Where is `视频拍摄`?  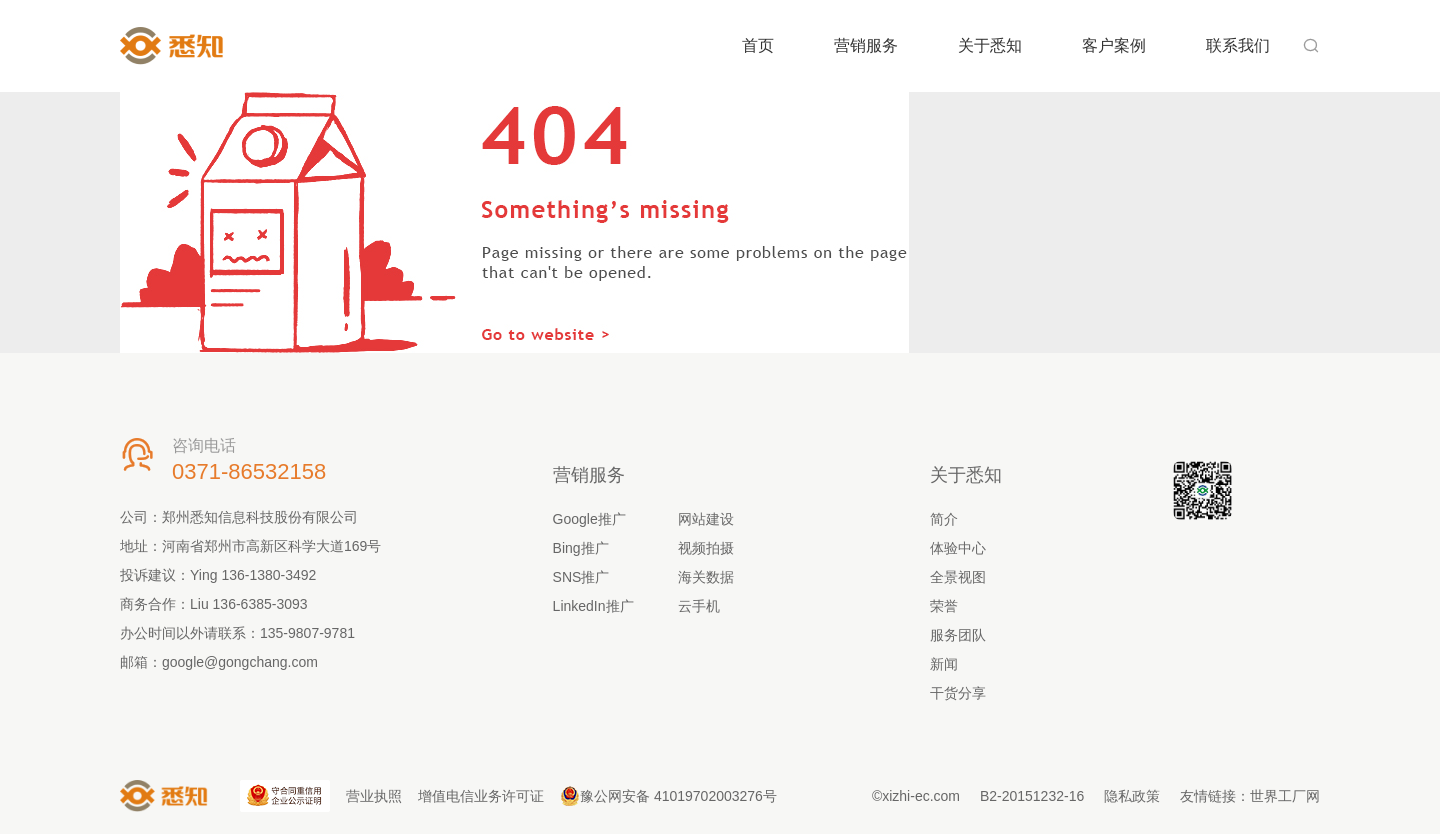 视频拍摄 is located at coordinates (706, 548).